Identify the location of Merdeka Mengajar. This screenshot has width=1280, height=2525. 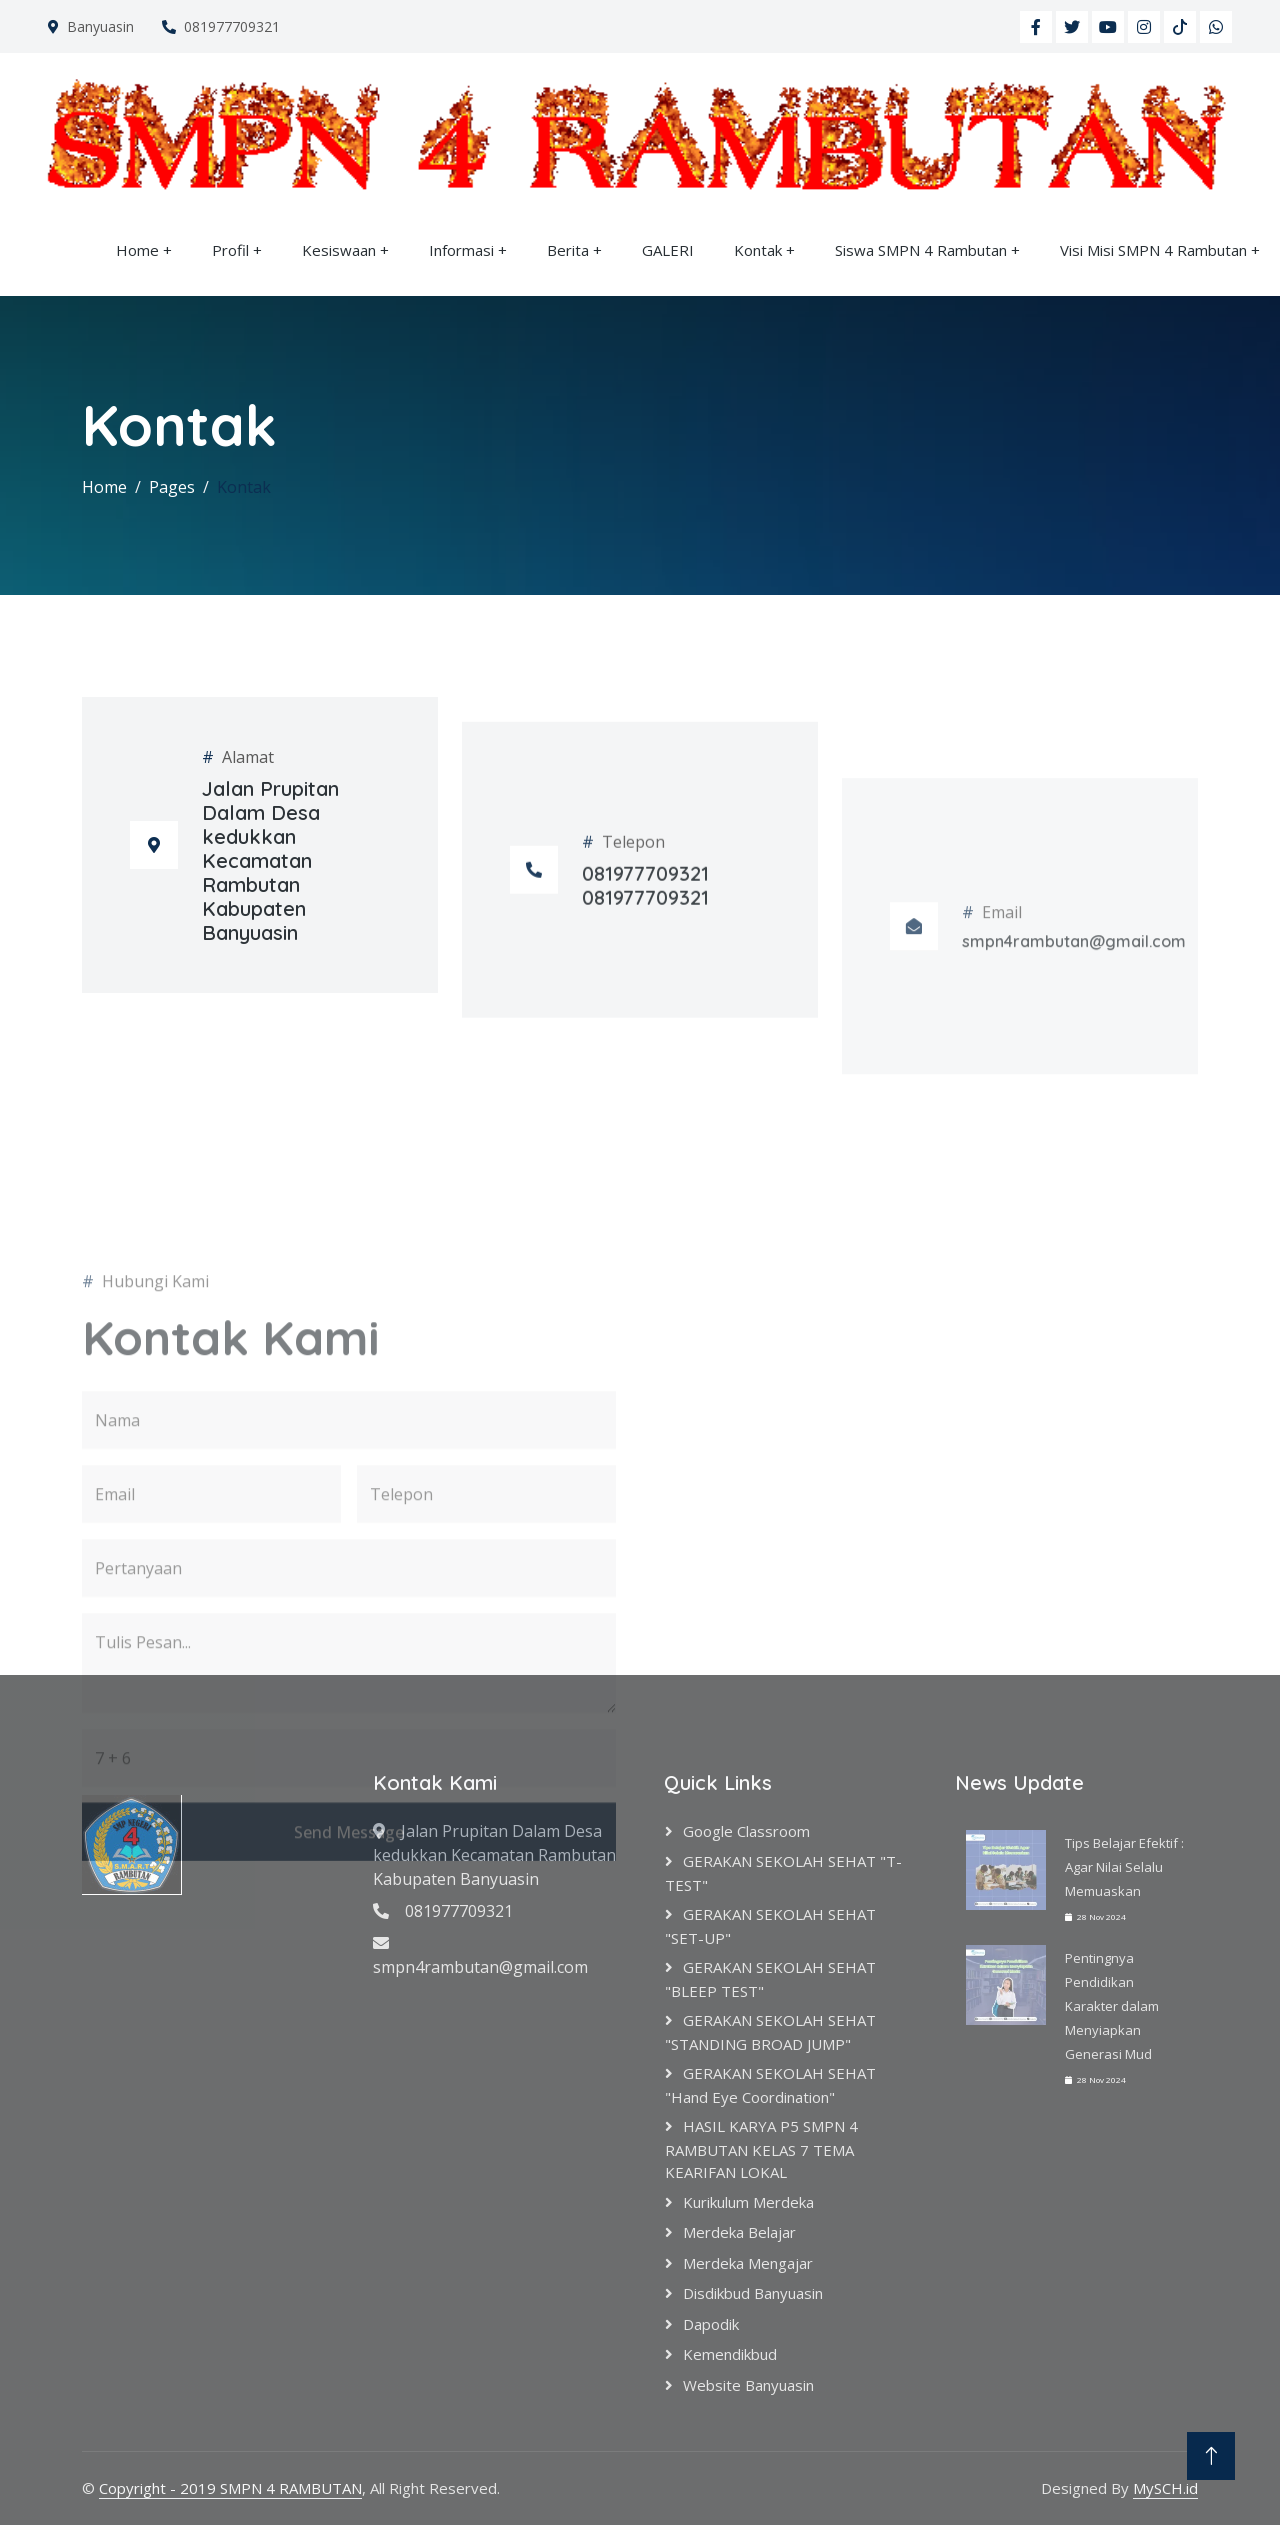
(748, 2263).